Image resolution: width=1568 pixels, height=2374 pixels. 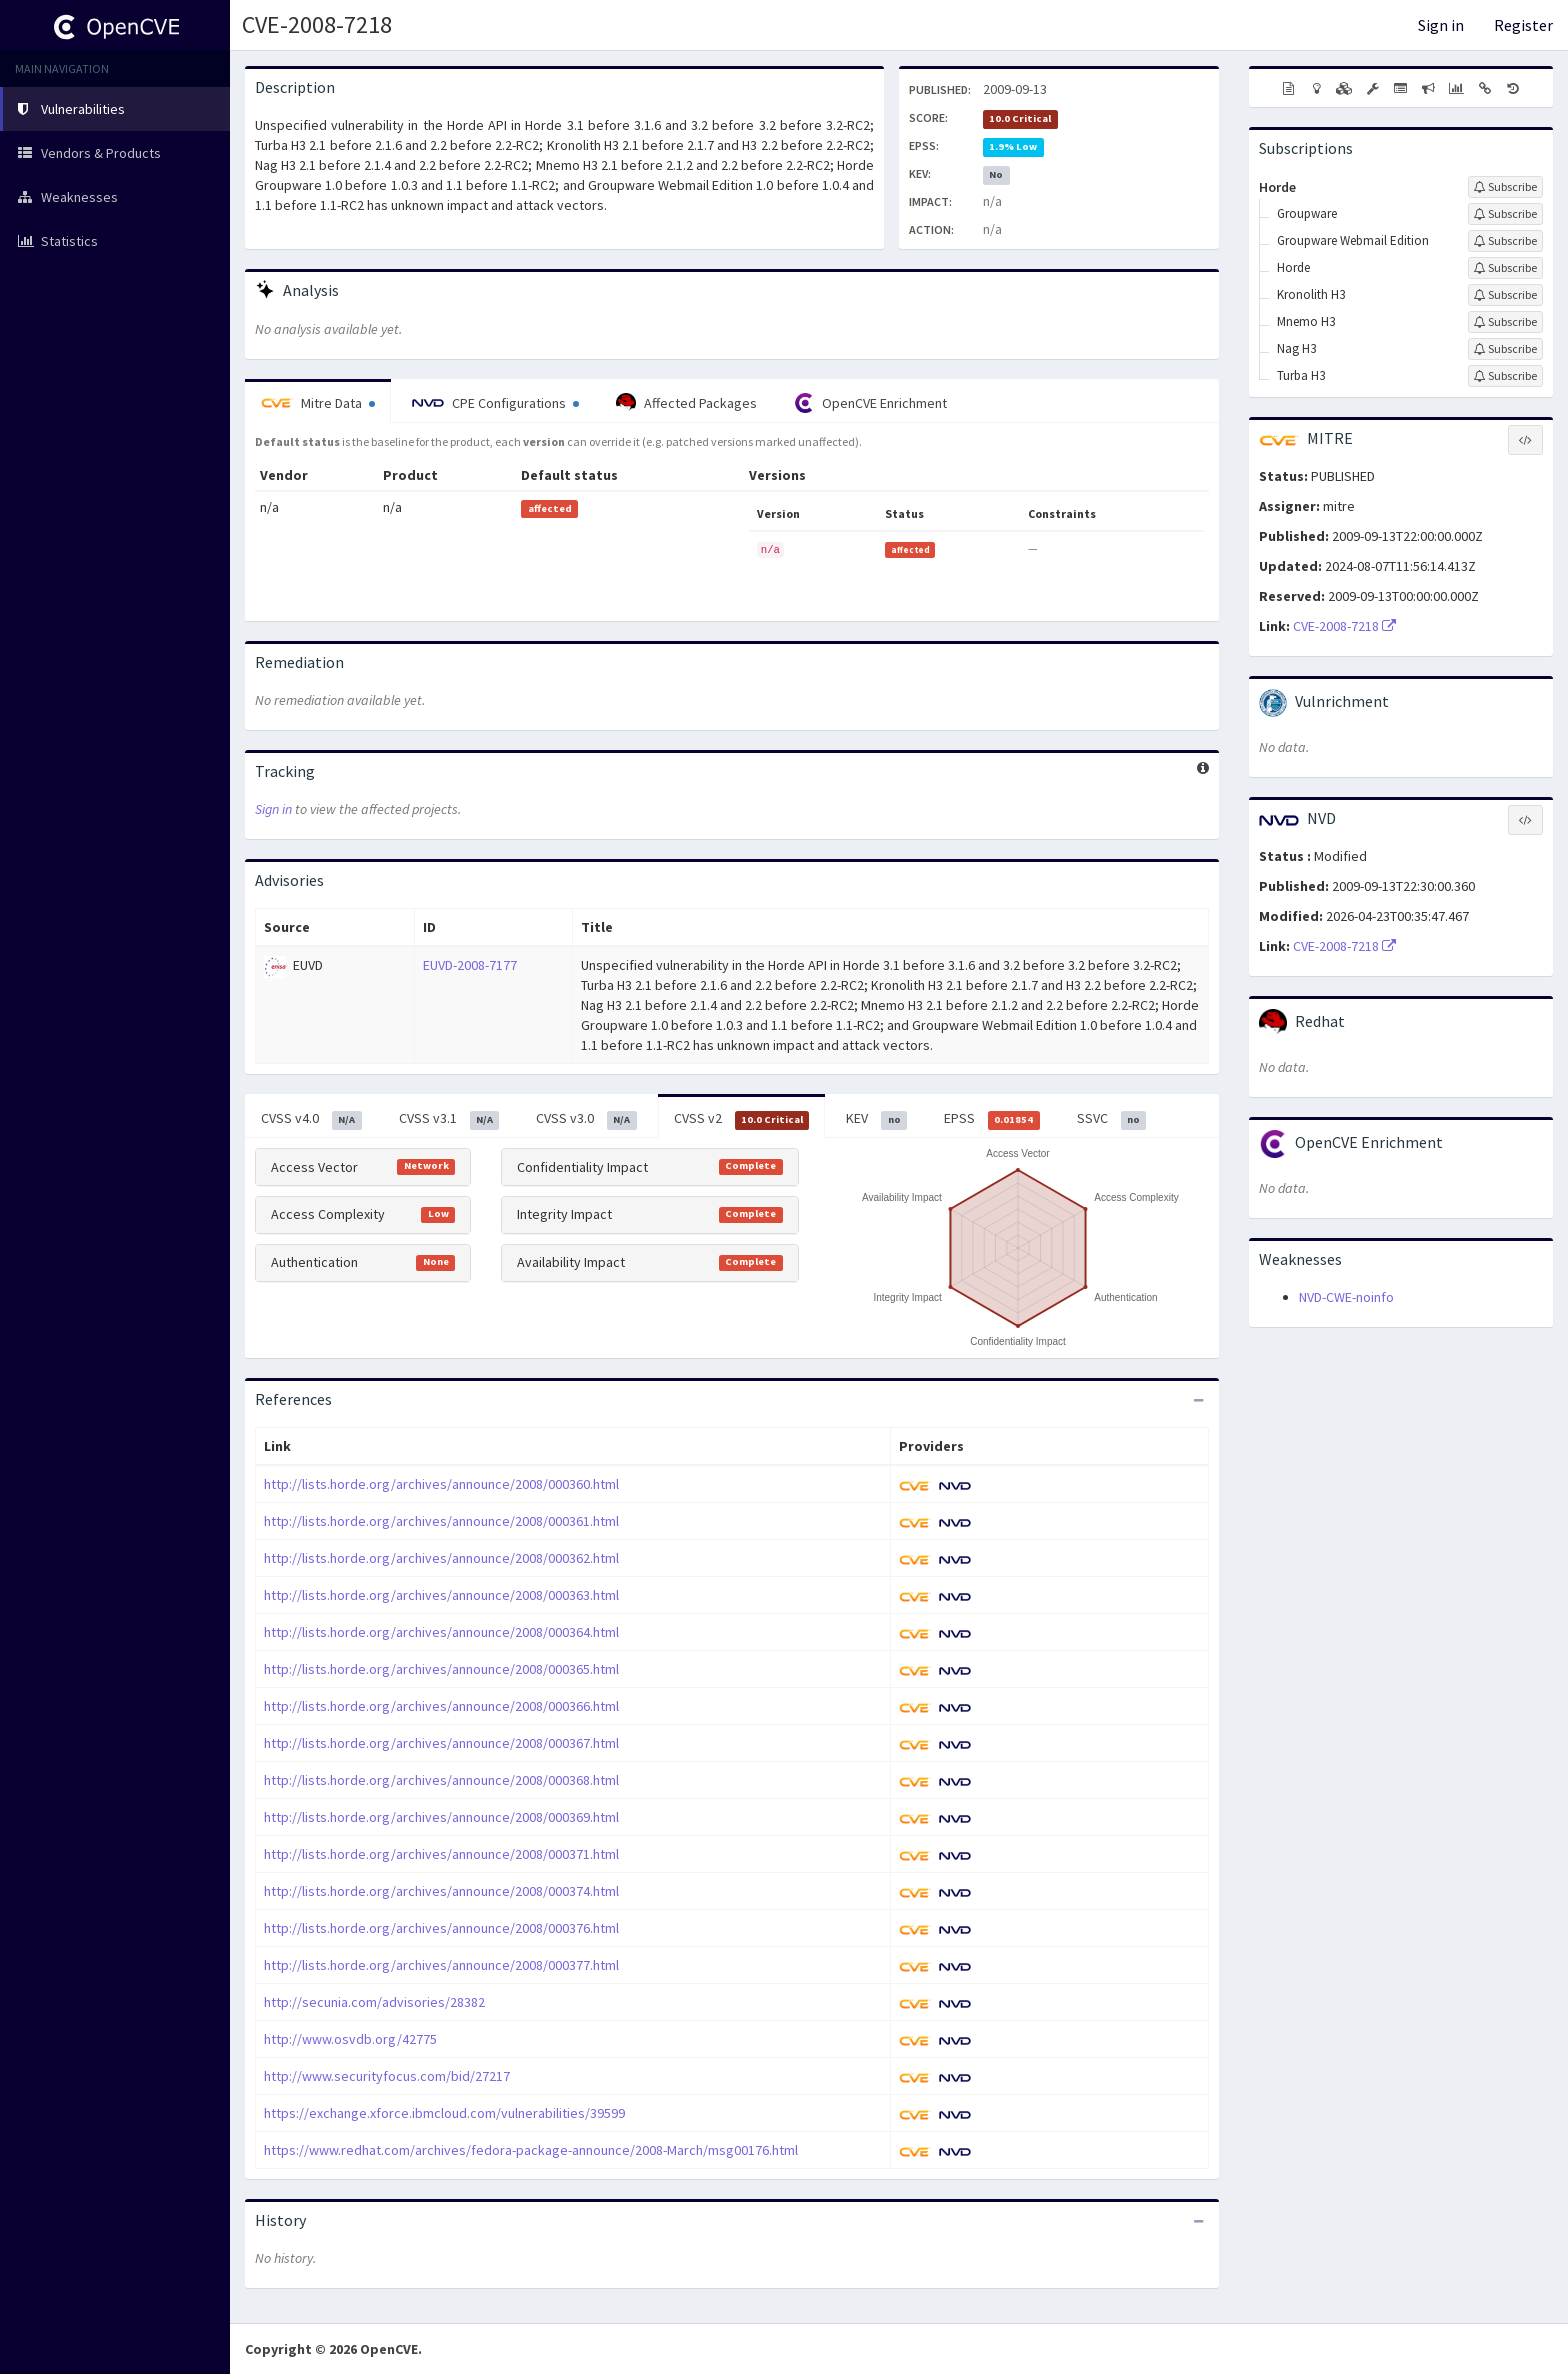 I want to click on [Sign up to subscribe to Kronolith H3], so click(x=1505, y=295).